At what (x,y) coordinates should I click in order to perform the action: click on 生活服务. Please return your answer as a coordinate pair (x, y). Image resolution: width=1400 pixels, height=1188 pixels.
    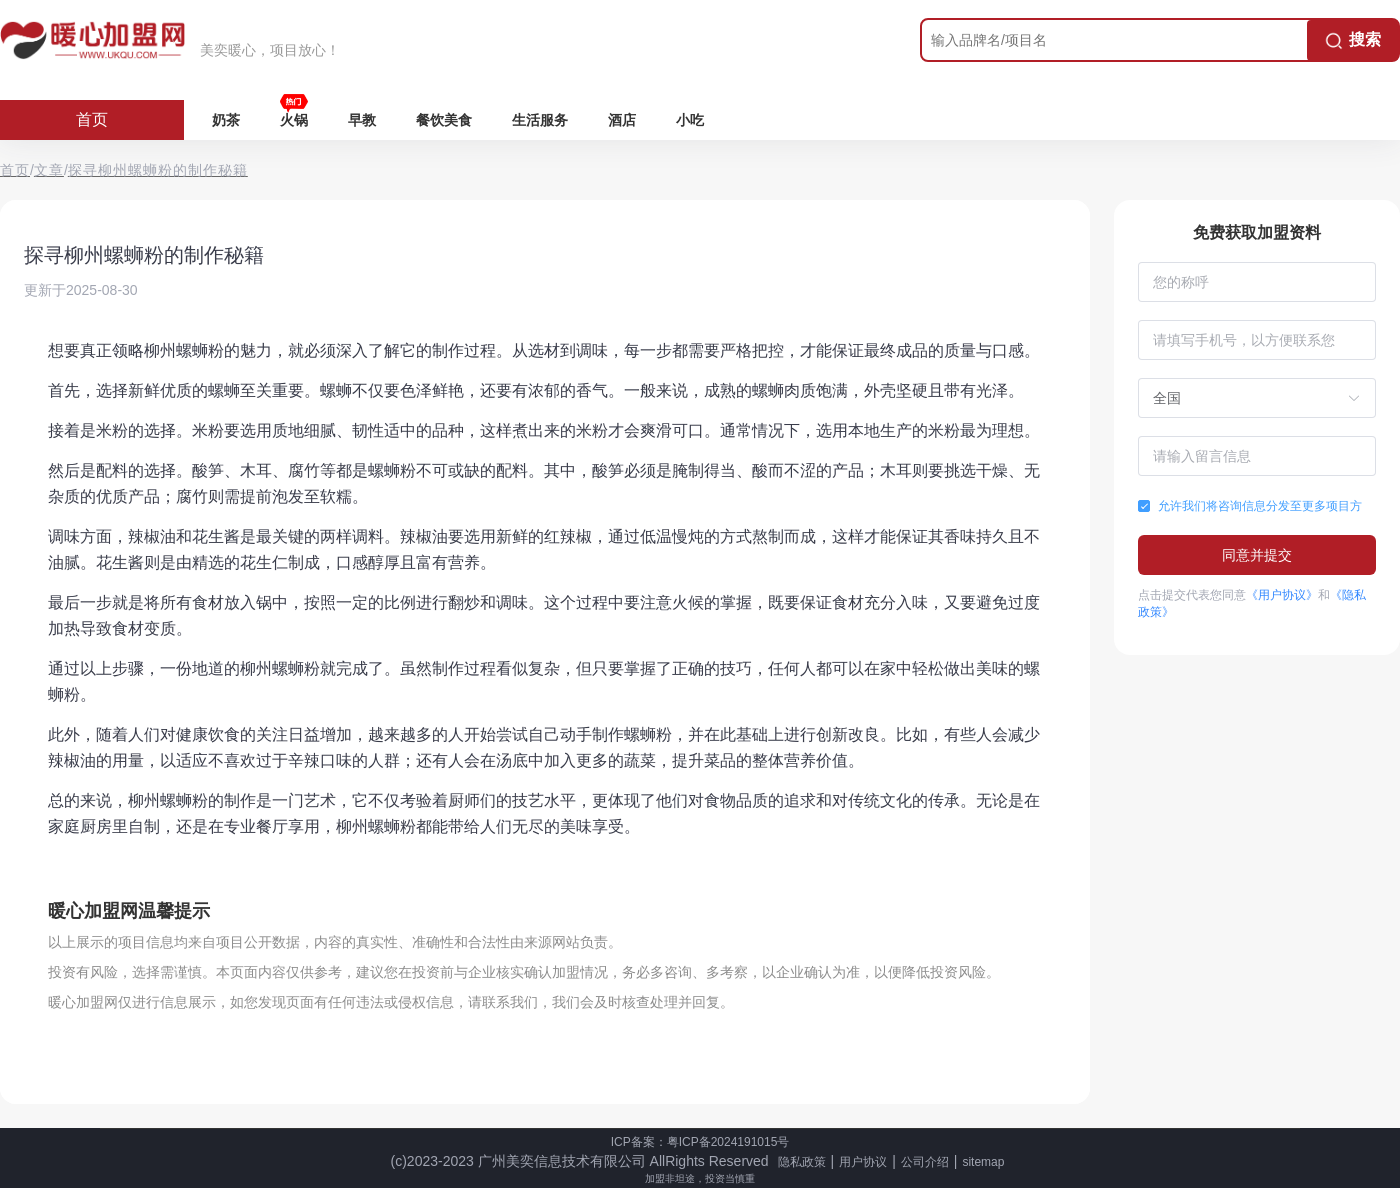
    Looking at the image, I should click on (540, 120).